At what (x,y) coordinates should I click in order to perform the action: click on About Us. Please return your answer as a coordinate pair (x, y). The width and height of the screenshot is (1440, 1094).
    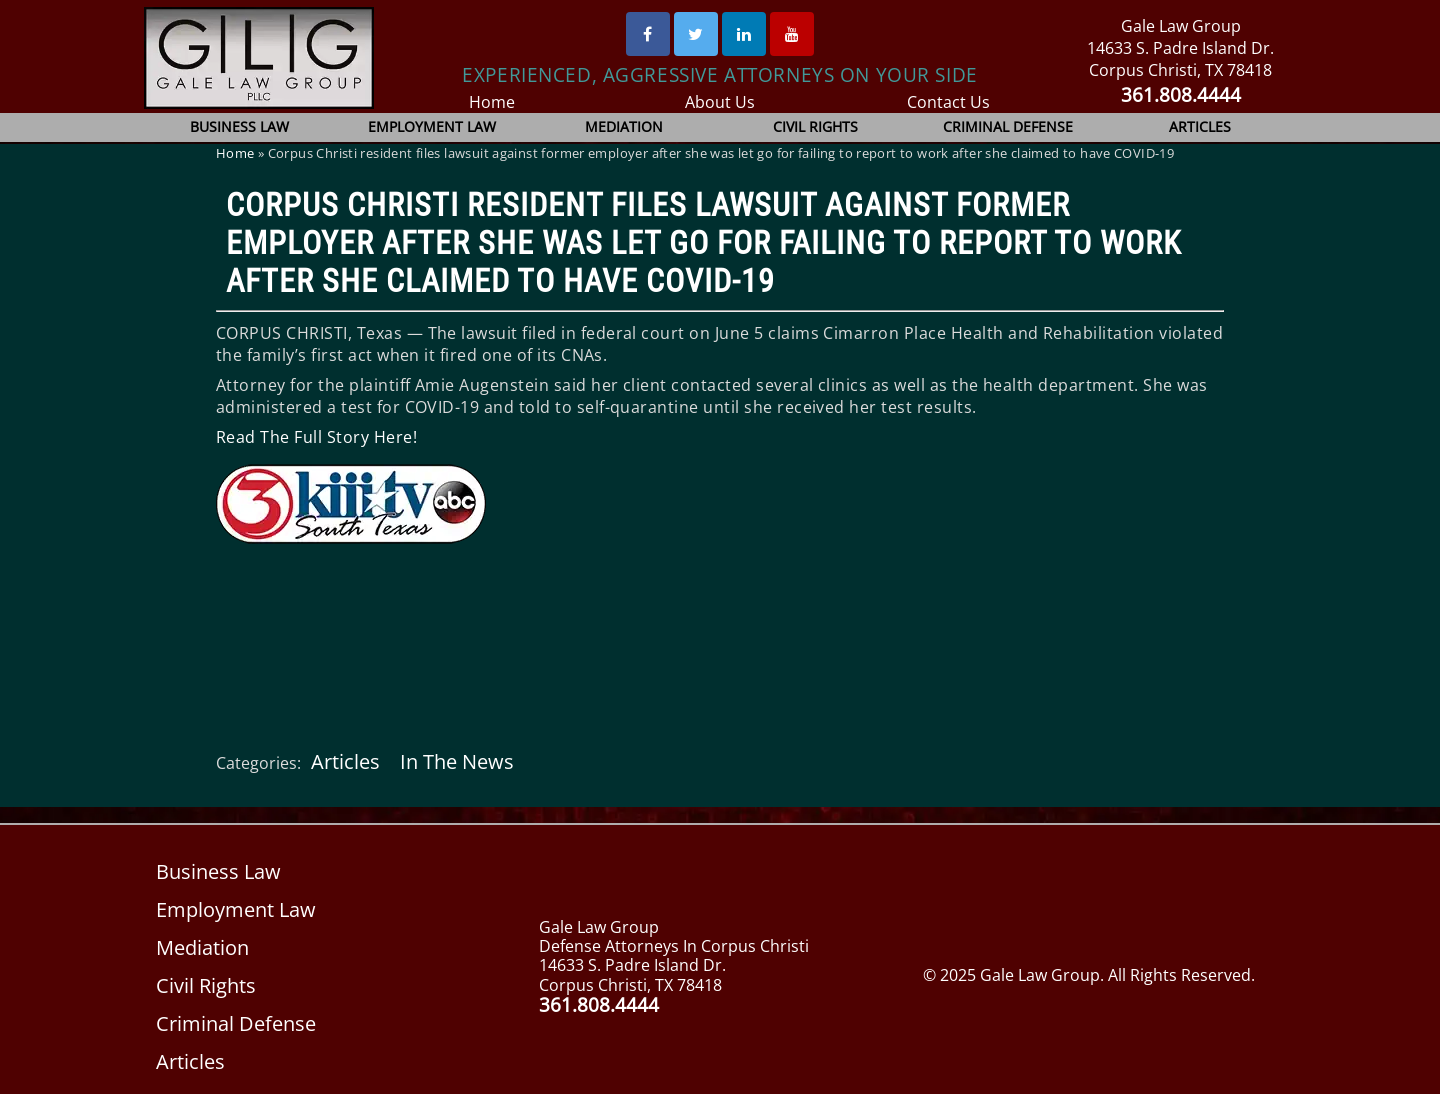
    Looking at the image, I should click on (720, 102).